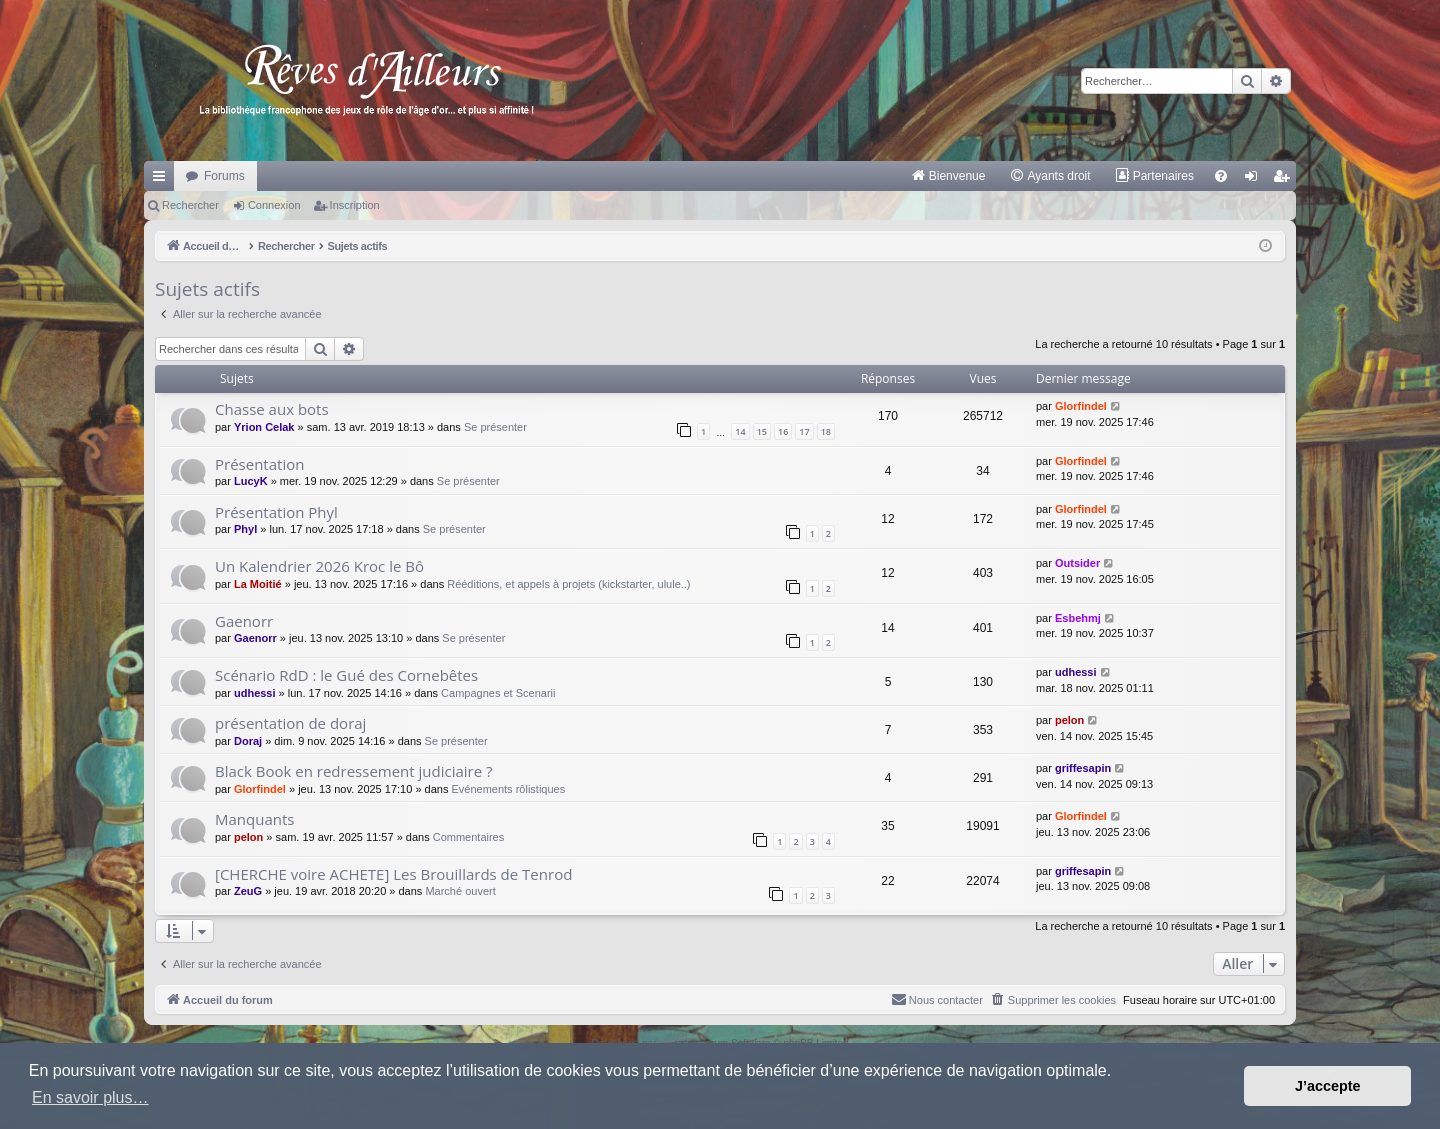 The width and height of the screenshot is (1440, 1129). I want to click on 14, so click(740, 431).